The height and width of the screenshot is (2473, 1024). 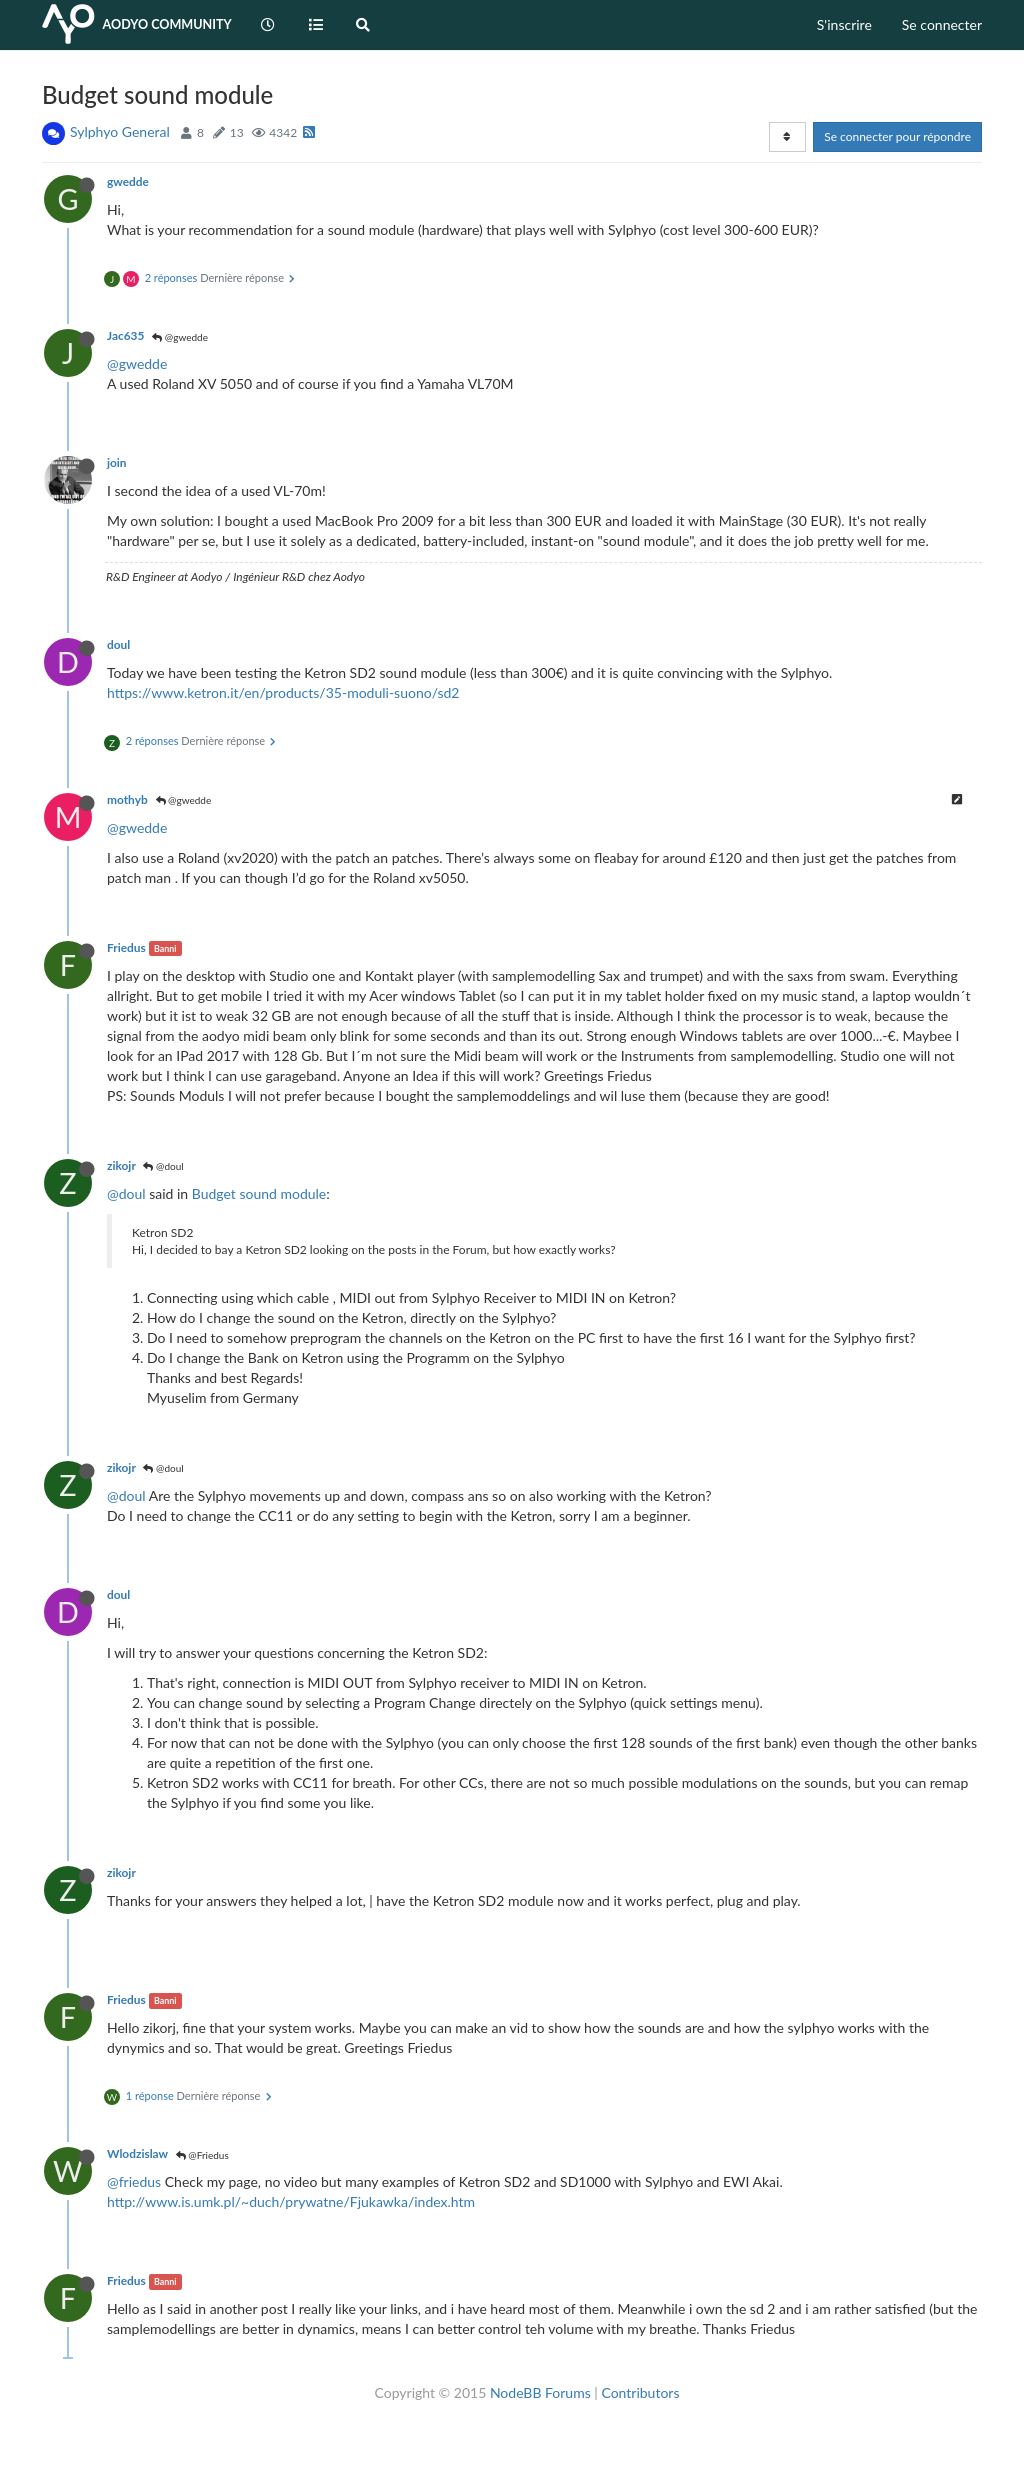 What do you see at coordinates (121, 1165) in the screenshot?
I see `zikojr` at bounding box center [121, 1165].